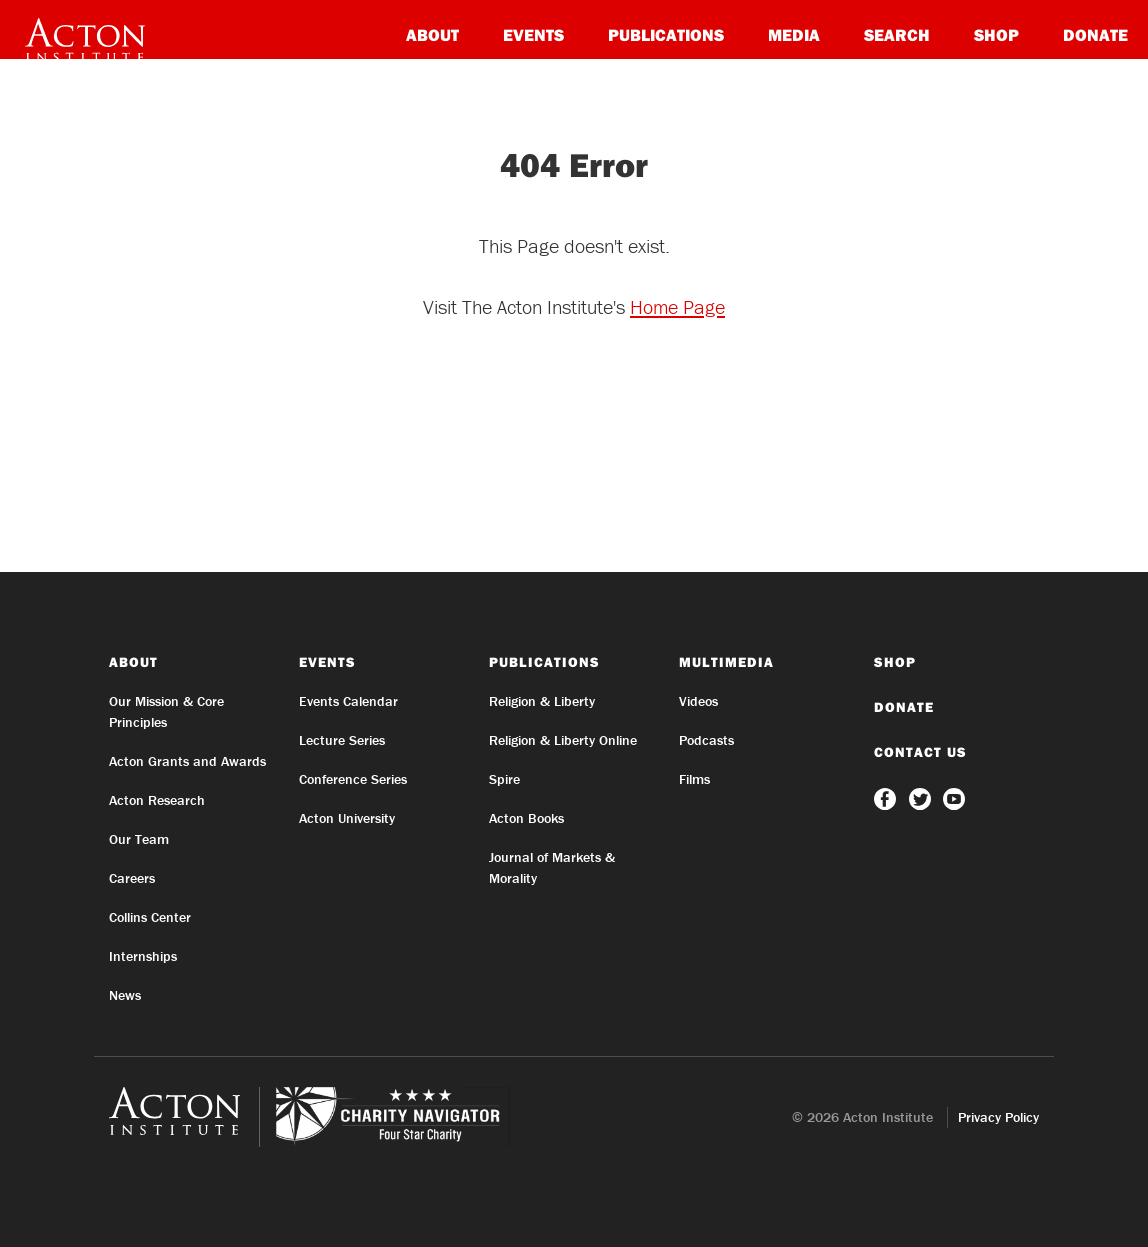 The image size is (1148, 1247). I want to click on News, so click(125, 995).